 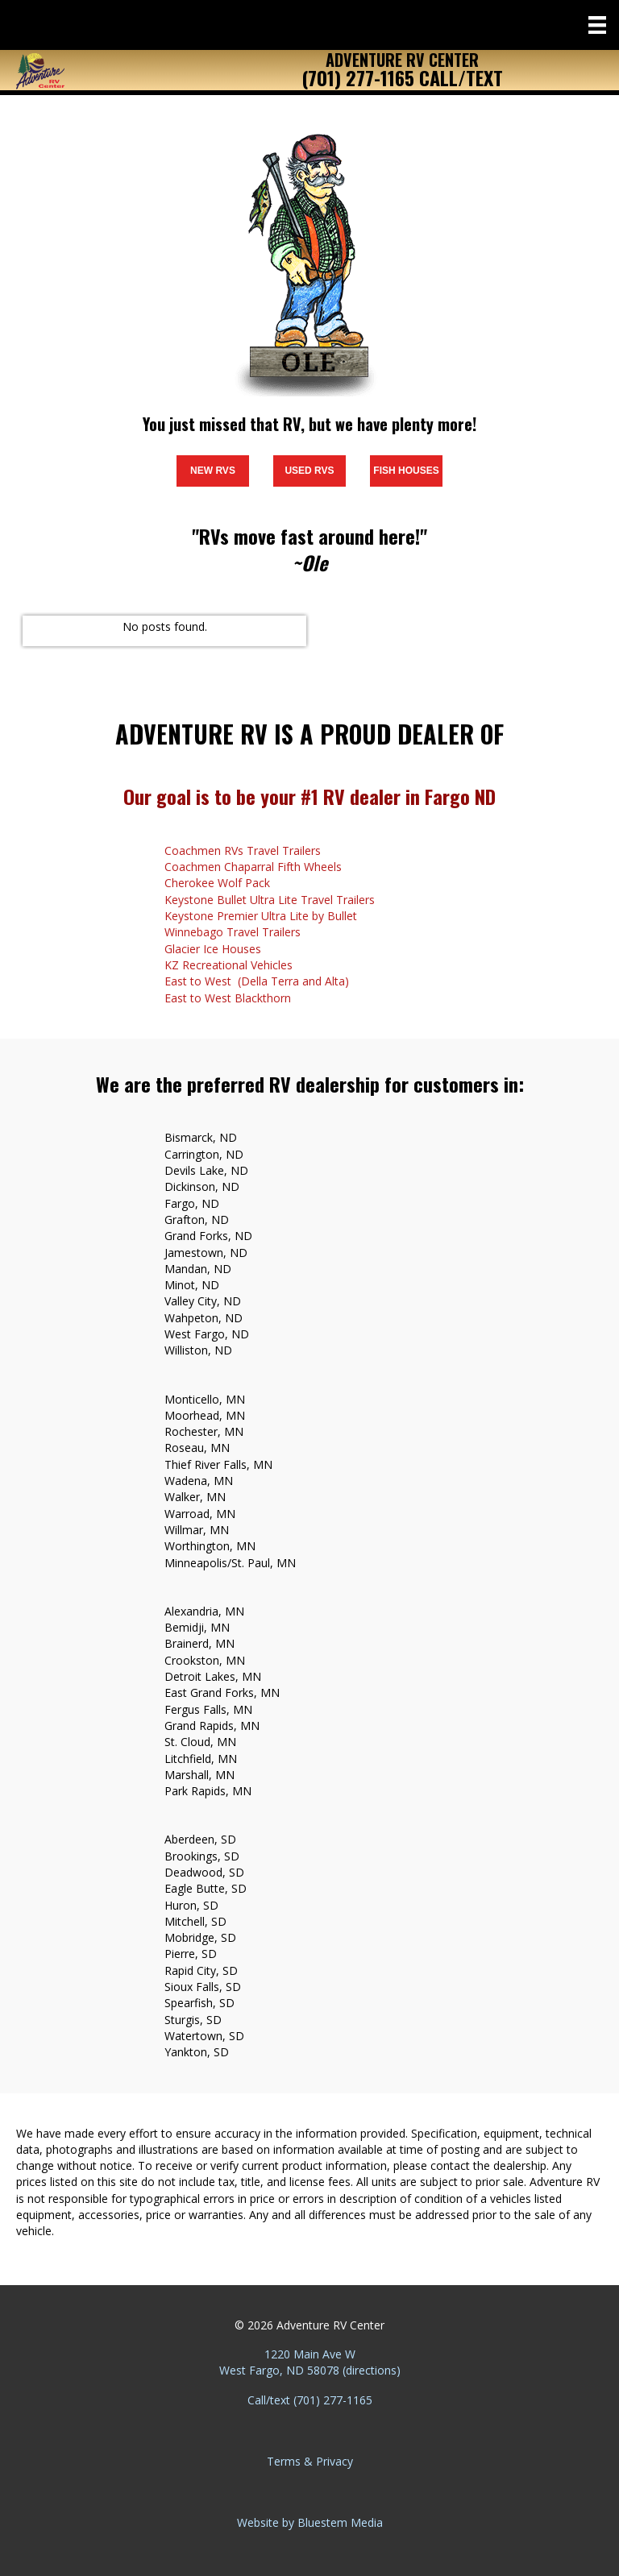 What do you see at coordinates (310, 2522) in the screenshot?
I see `Website by Bluestem Media` at bounding box center [310, 2522].